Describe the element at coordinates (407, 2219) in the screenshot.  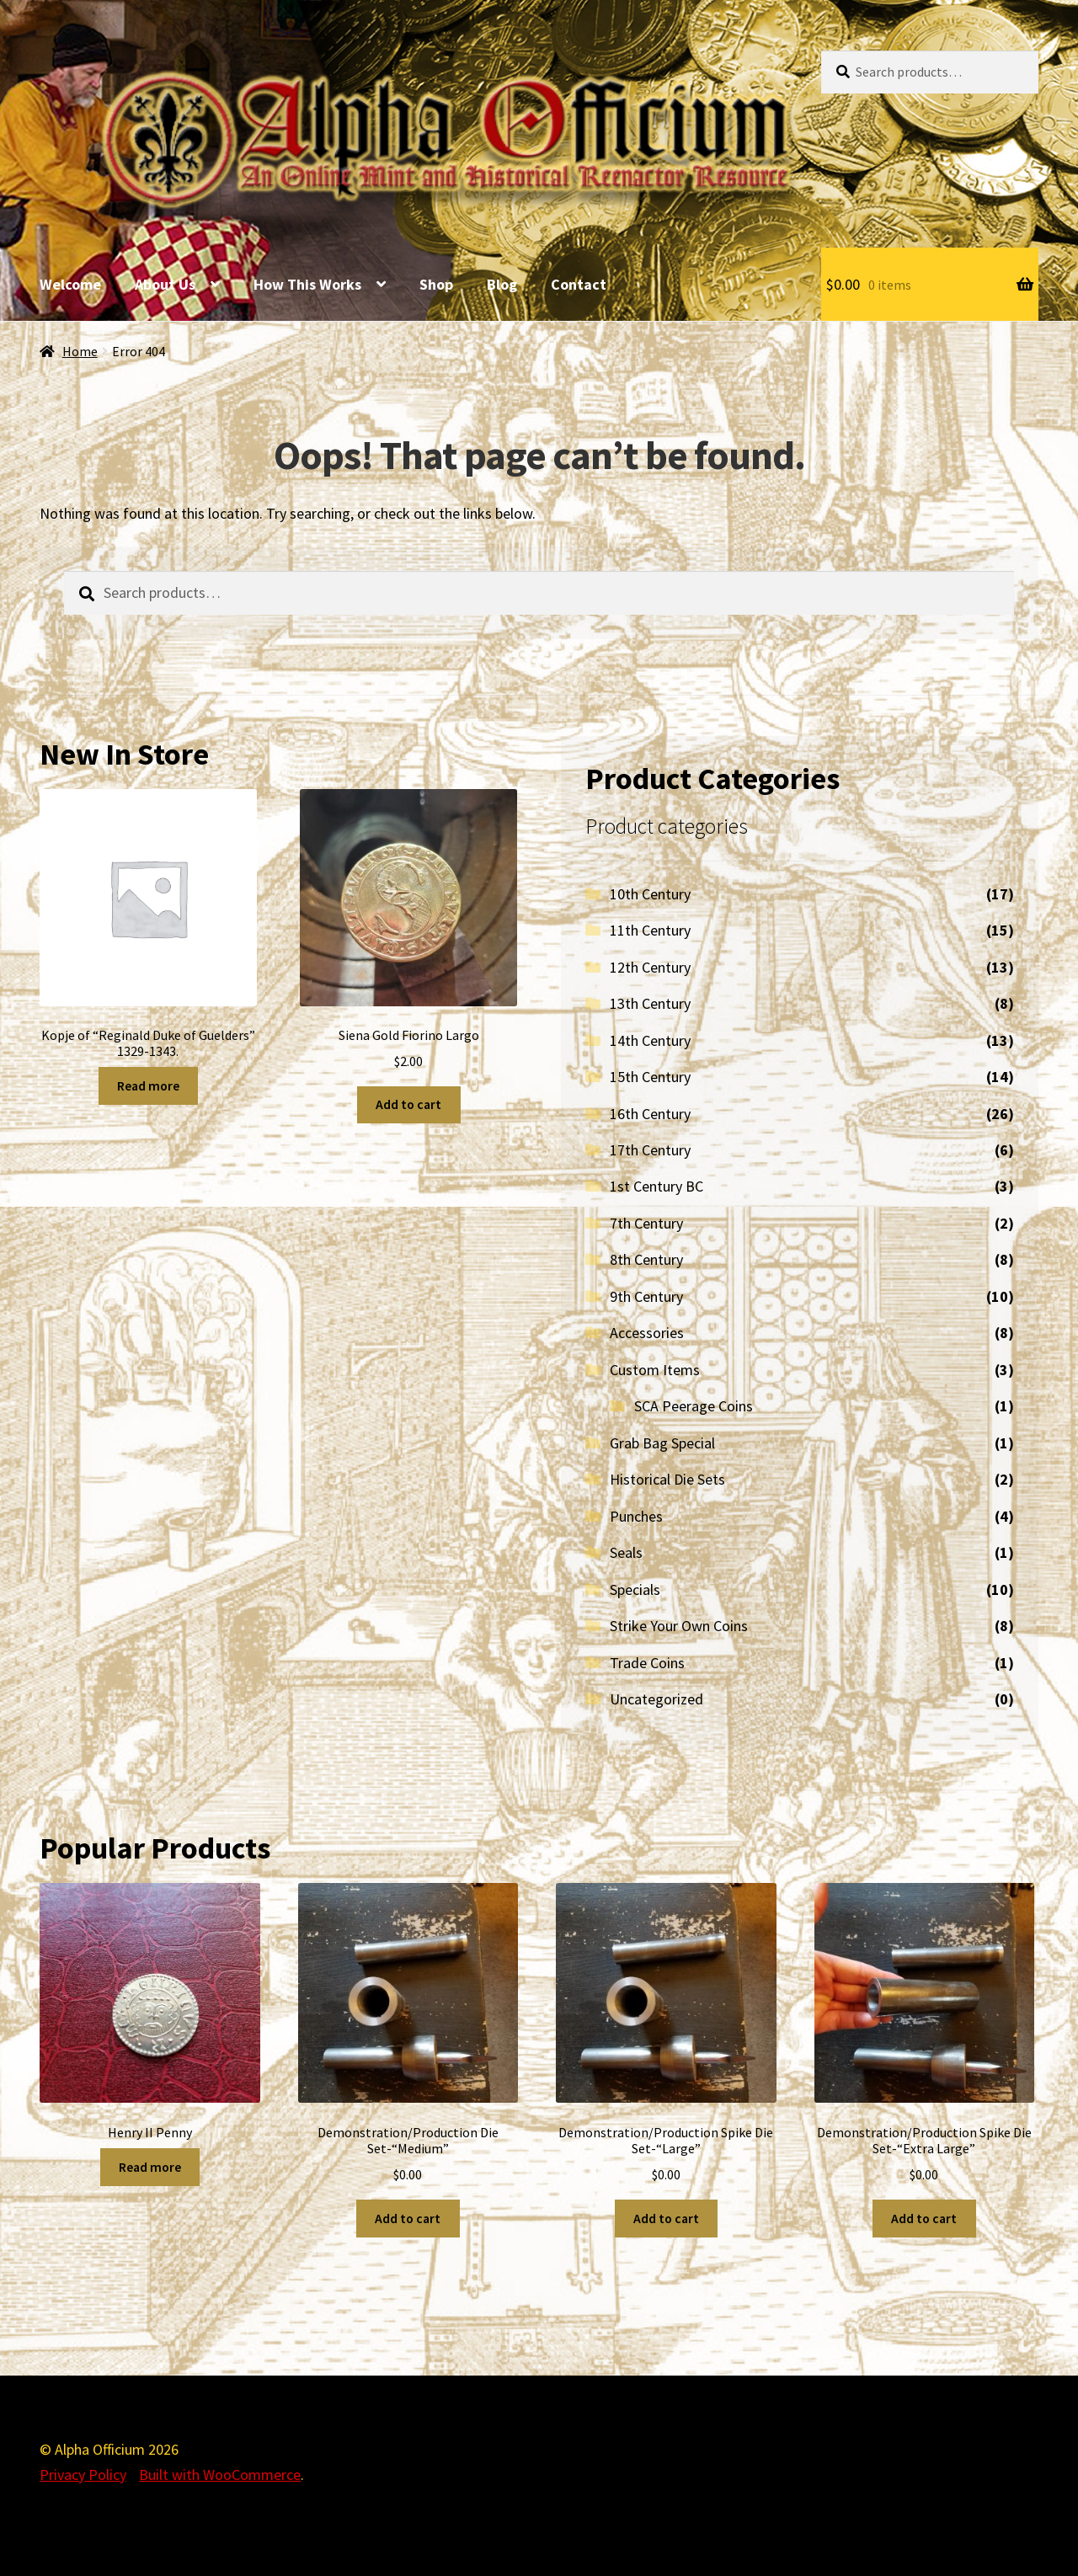
I see `Add to cart [Add to cart: “Demonstration/Production Die Set-"Medium"”]` at that location.